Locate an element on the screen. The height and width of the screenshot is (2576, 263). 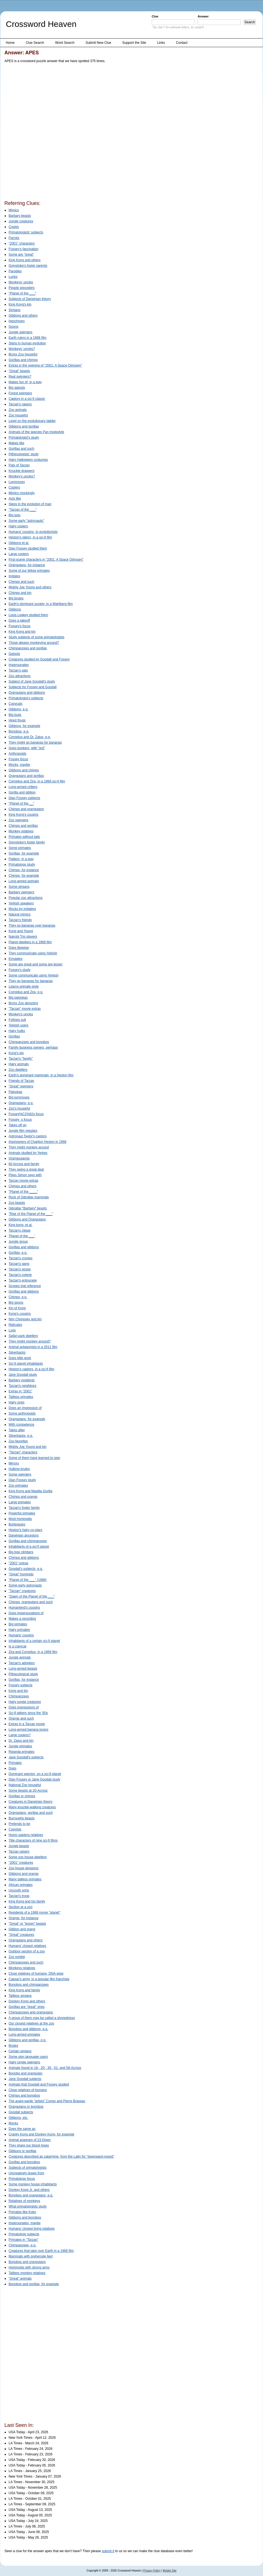
Burroughs beasts is located at coordinates (22, 1818).